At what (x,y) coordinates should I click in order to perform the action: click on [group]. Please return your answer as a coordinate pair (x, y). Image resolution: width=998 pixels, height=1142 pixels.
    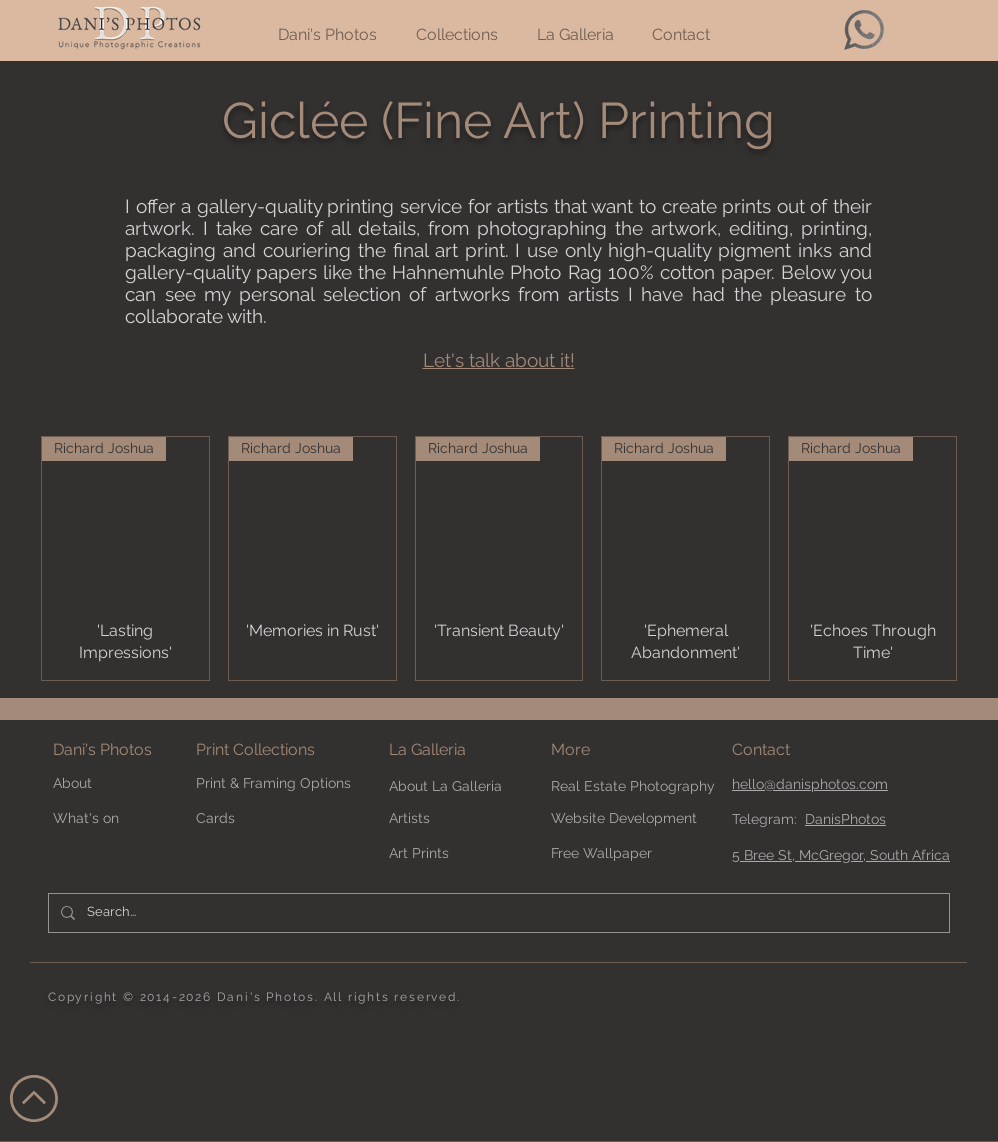
    Looking at the image, I should click on (499, 558).